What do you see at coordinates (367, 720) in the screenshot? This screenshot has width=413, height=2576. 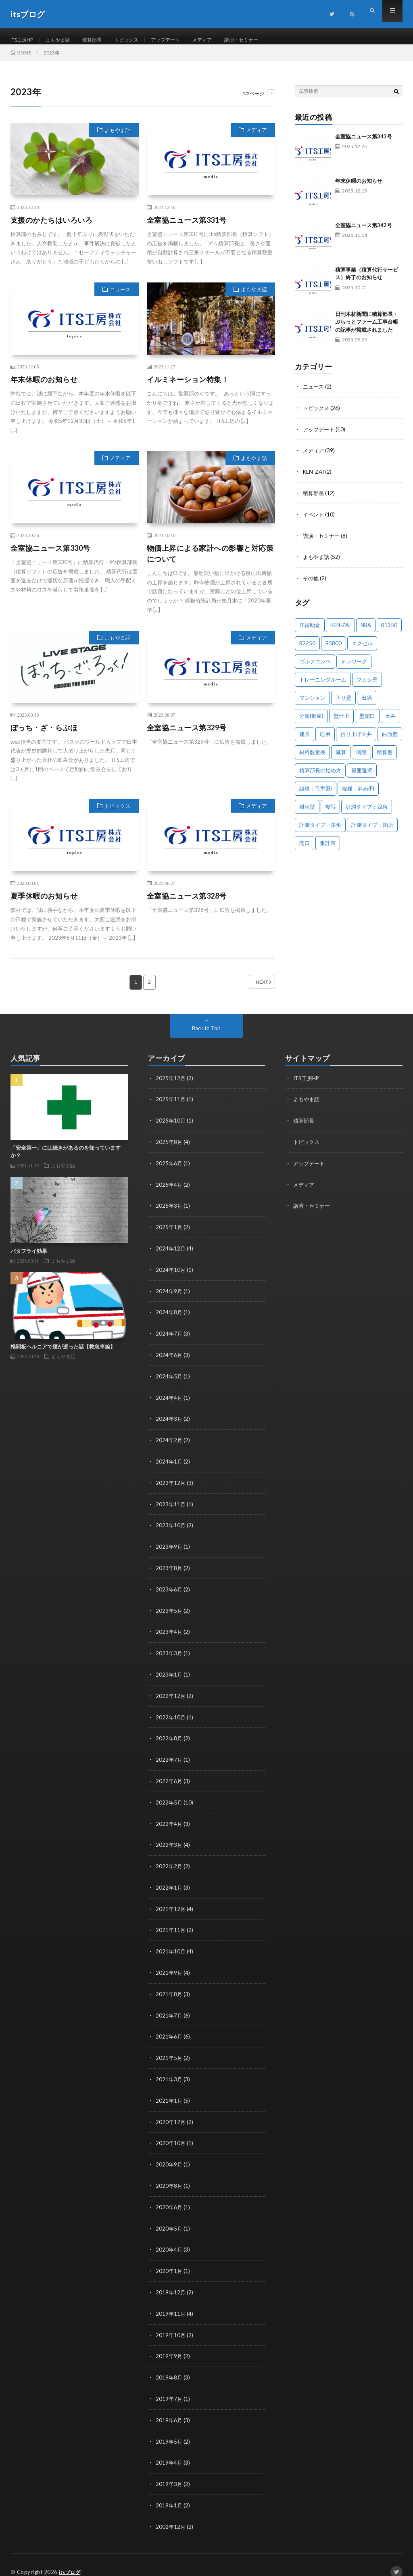 I see `壁開口 [壁開口 (1個の項目)]` at bounding box center [367, 720].